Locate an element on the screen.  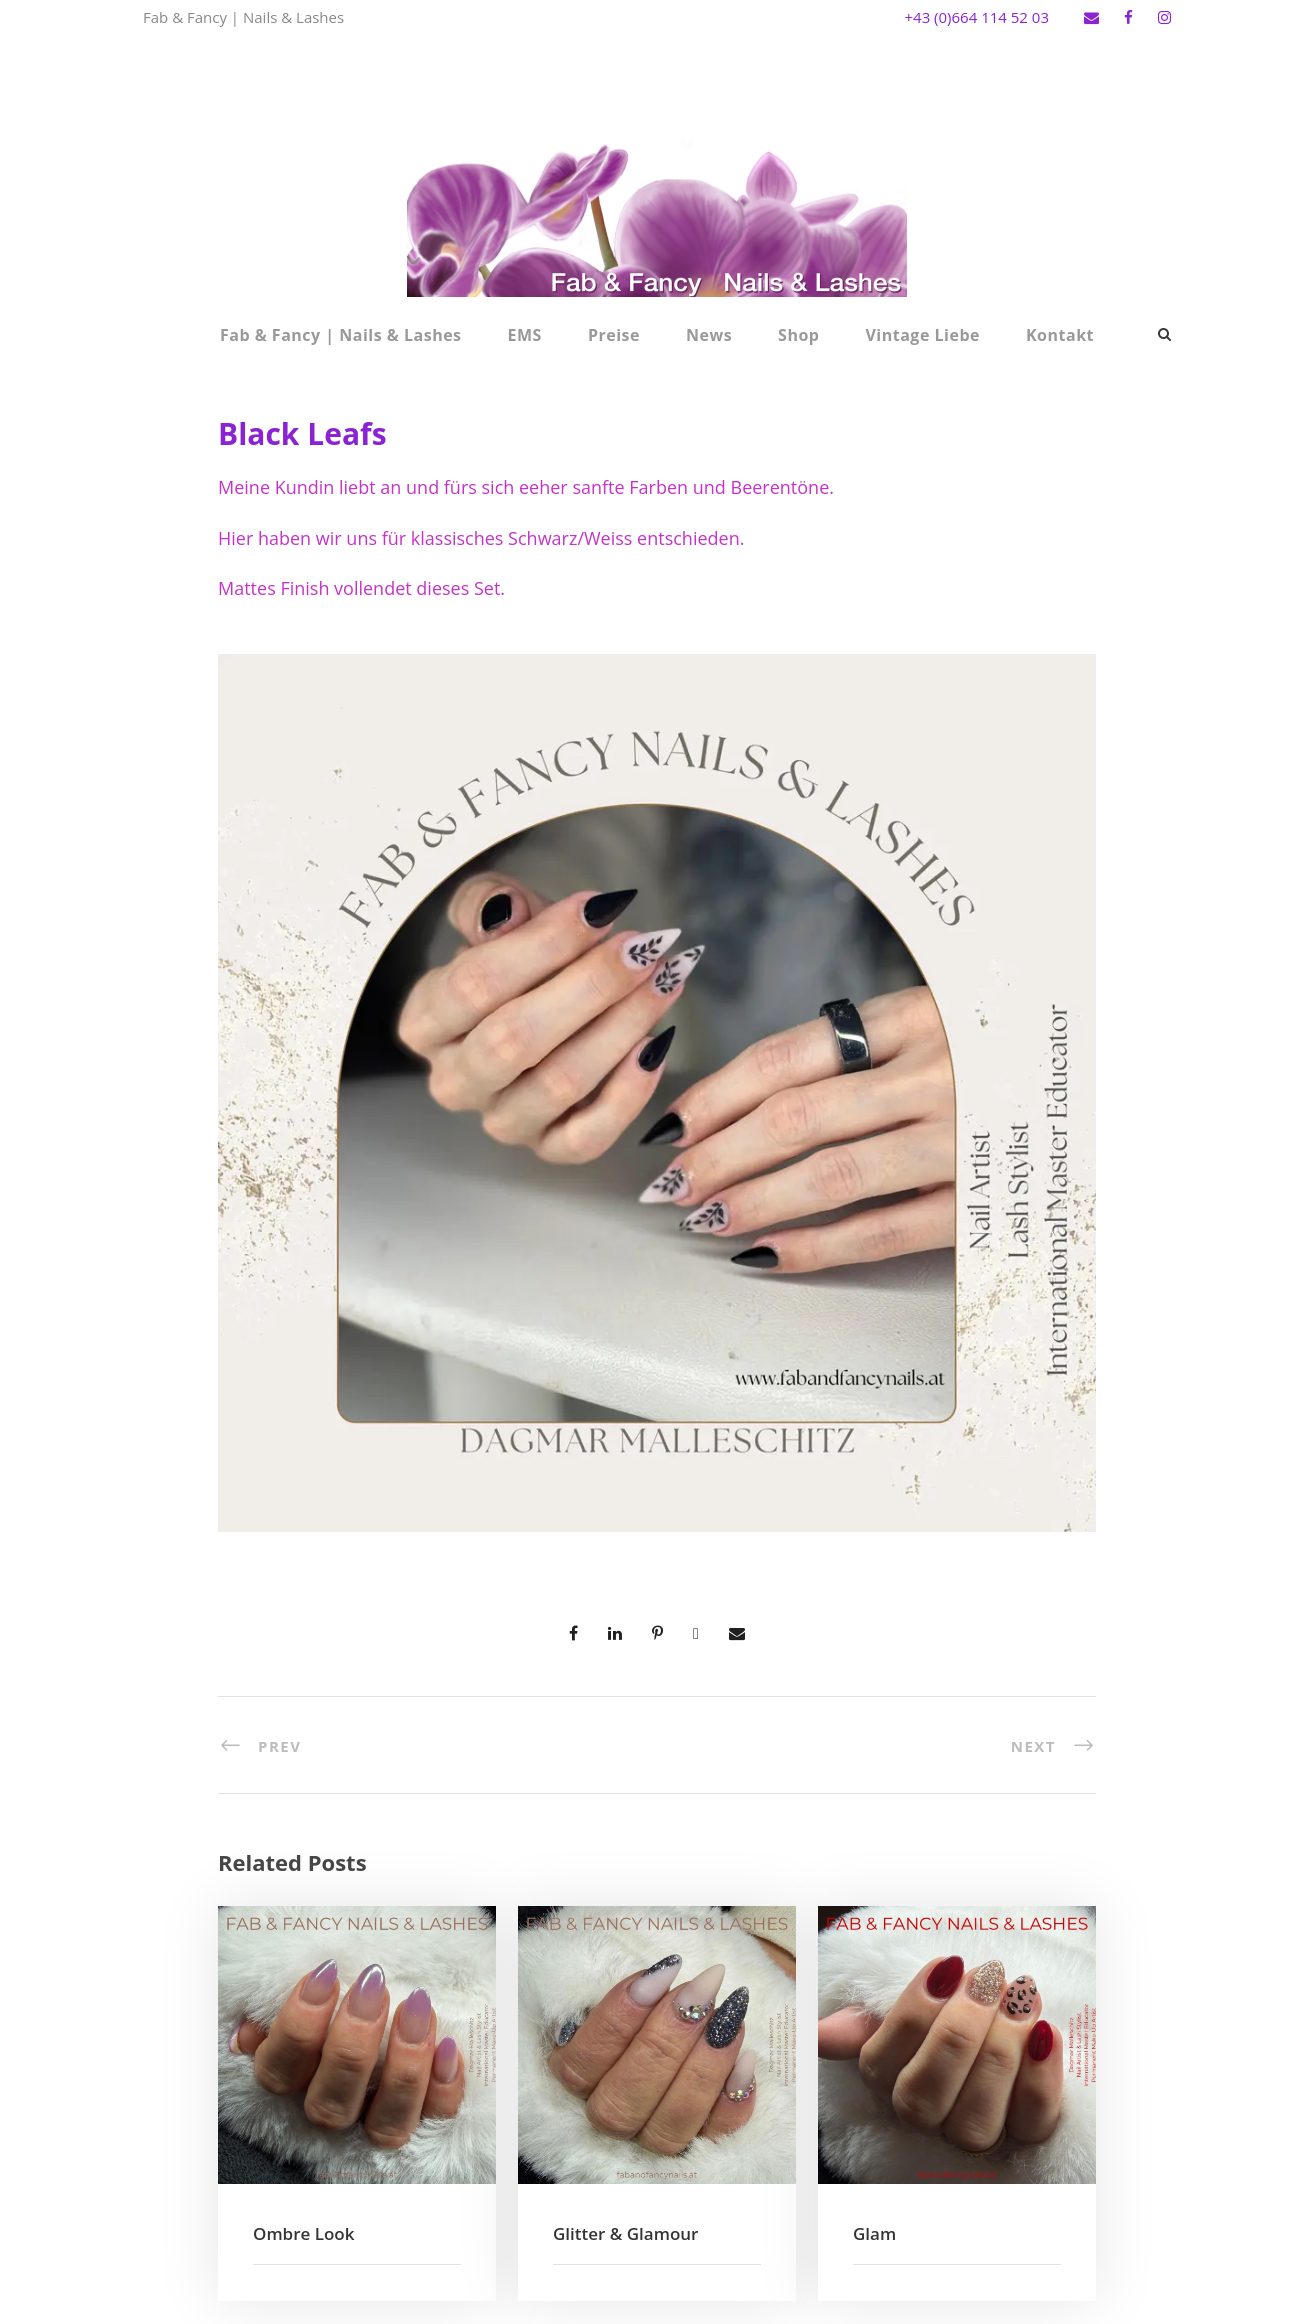
EMS is located at coordinates (525, 335).